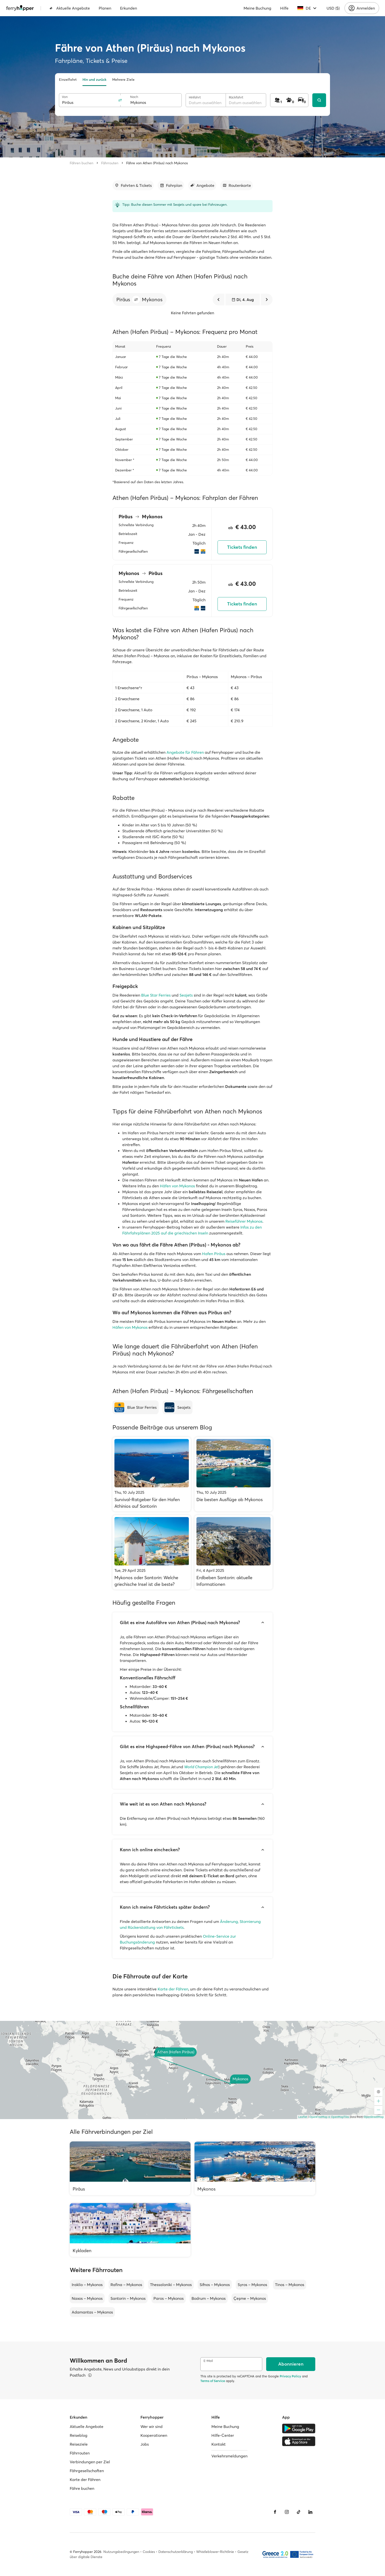  What do you see at coordinates (333, 8) in the screenshot?
I see `USD ($)` at bounding box center [333, 8].